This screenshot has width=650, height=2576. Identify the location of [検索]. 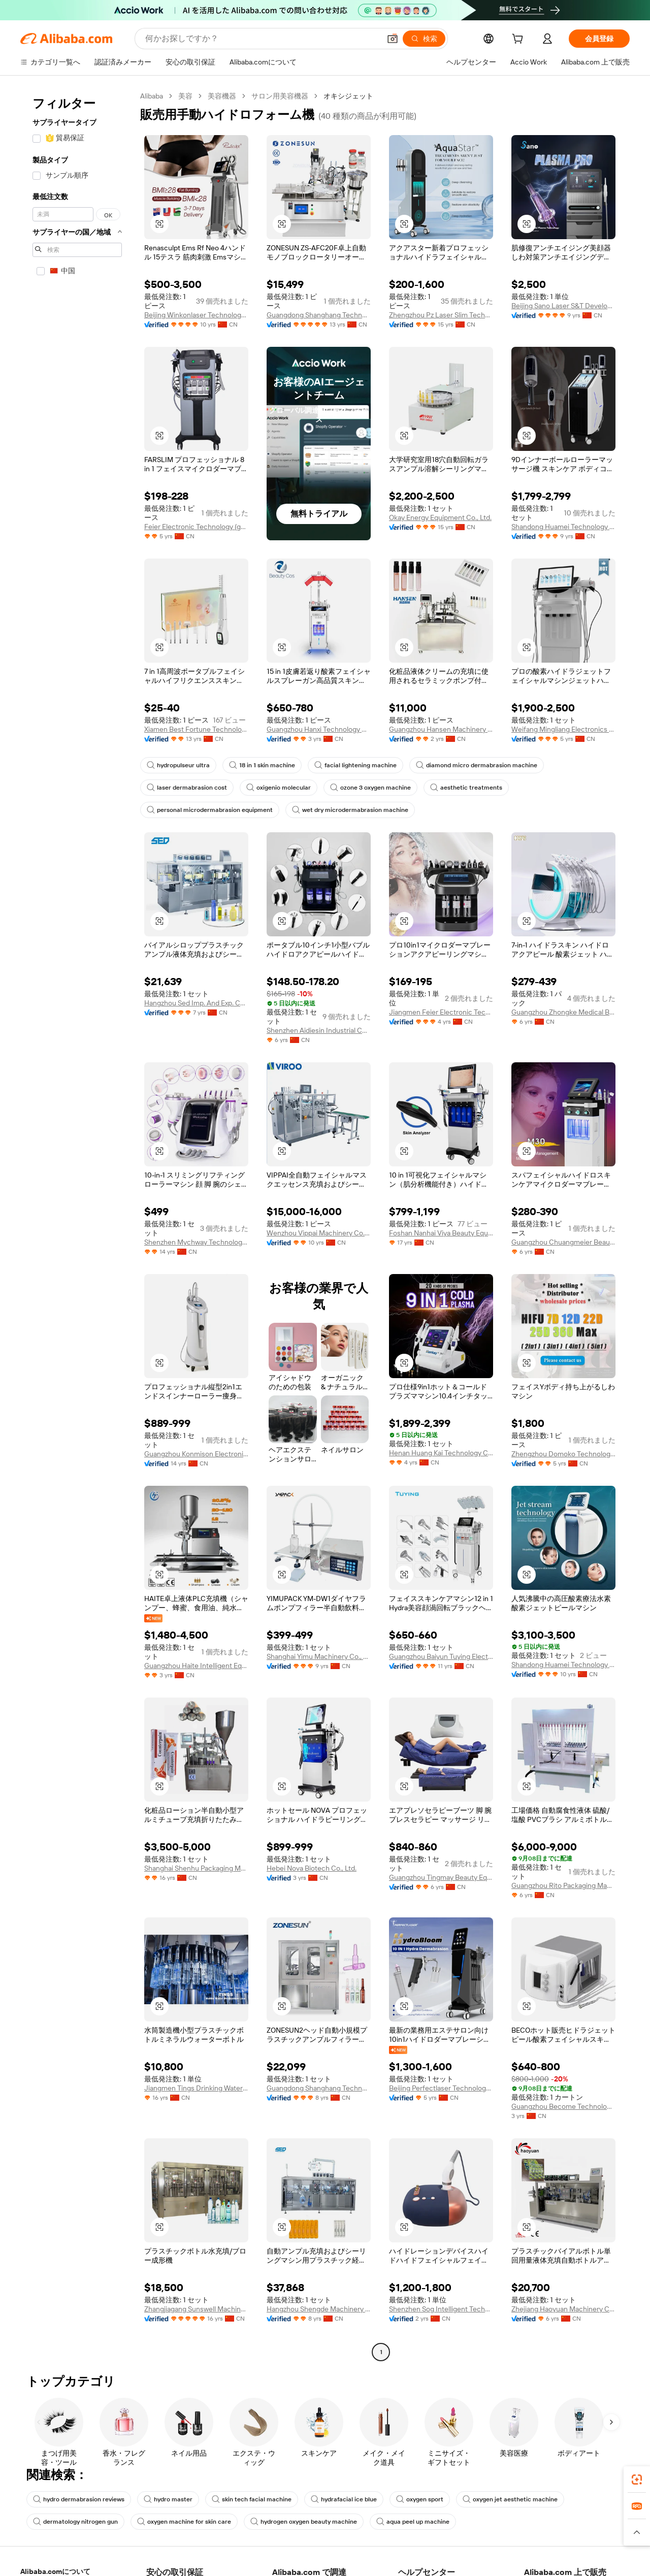
(424, 38).